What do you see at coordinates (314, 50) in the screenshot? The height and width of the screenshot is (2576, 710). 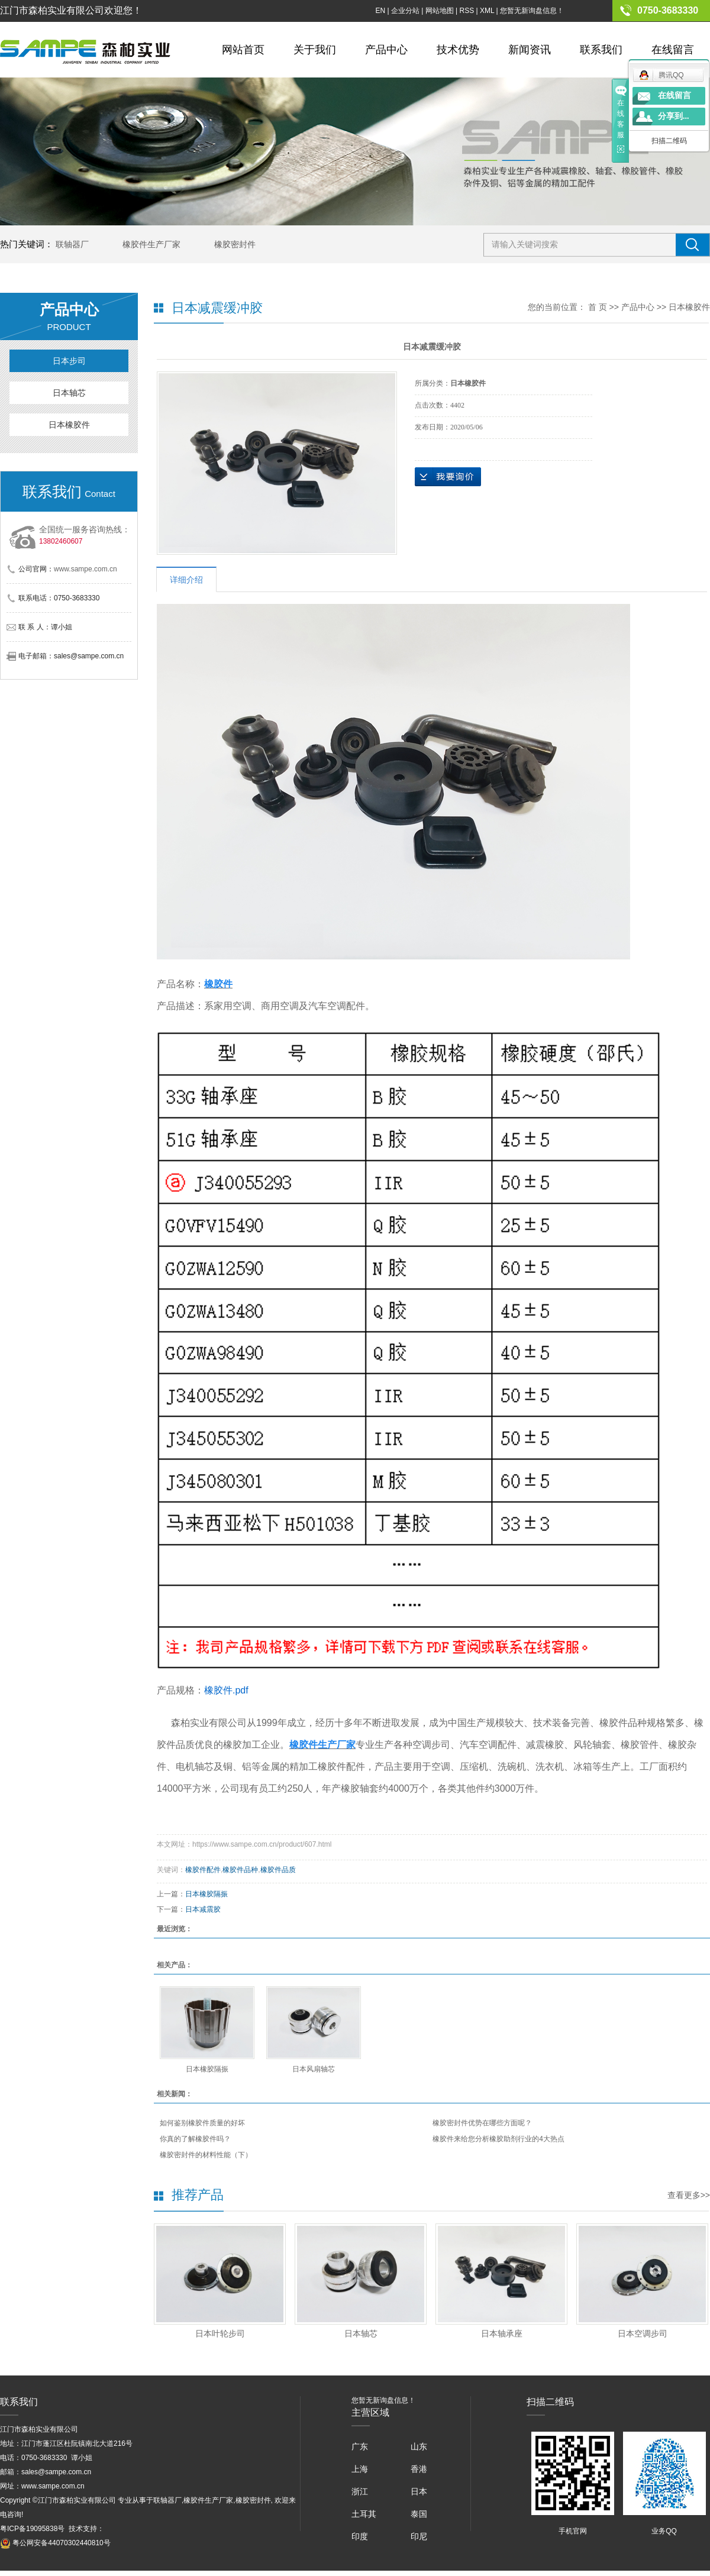 I see `关于我们` at bounding box center [314, 50].